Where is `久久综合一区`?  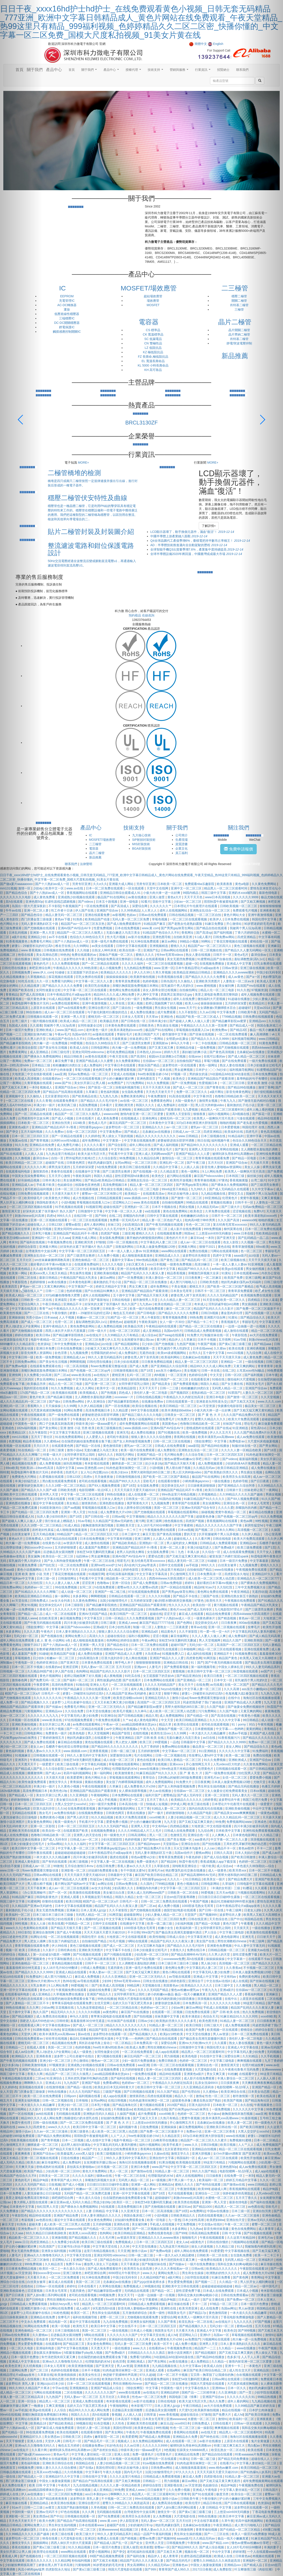
久久综合一区 is located at coordinates (211, 1552).